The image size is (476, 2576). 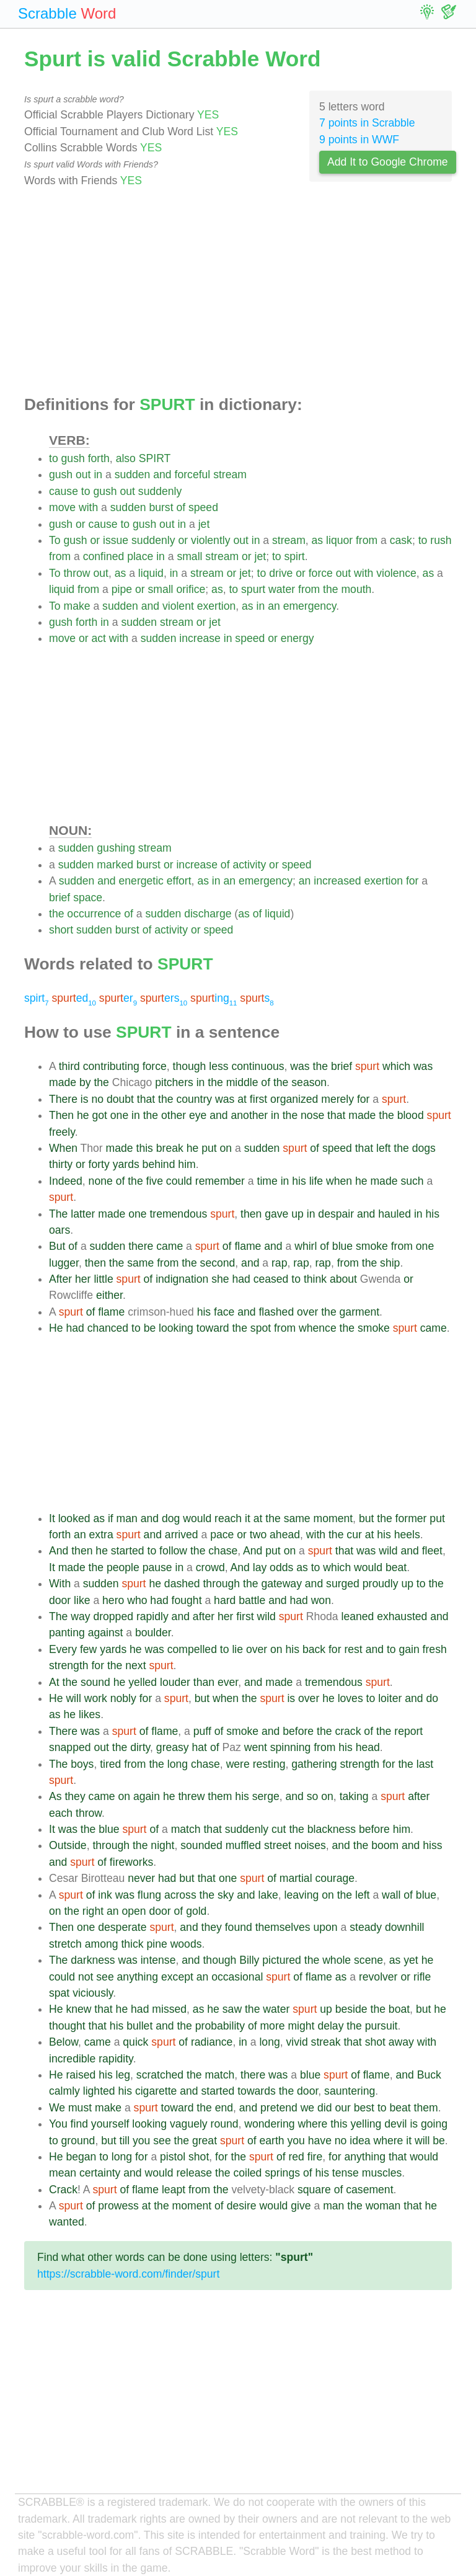 What do you see at coordinates (257, 1066) in the screenshot?
I see `continuous` at bounding box center [257, 1066].